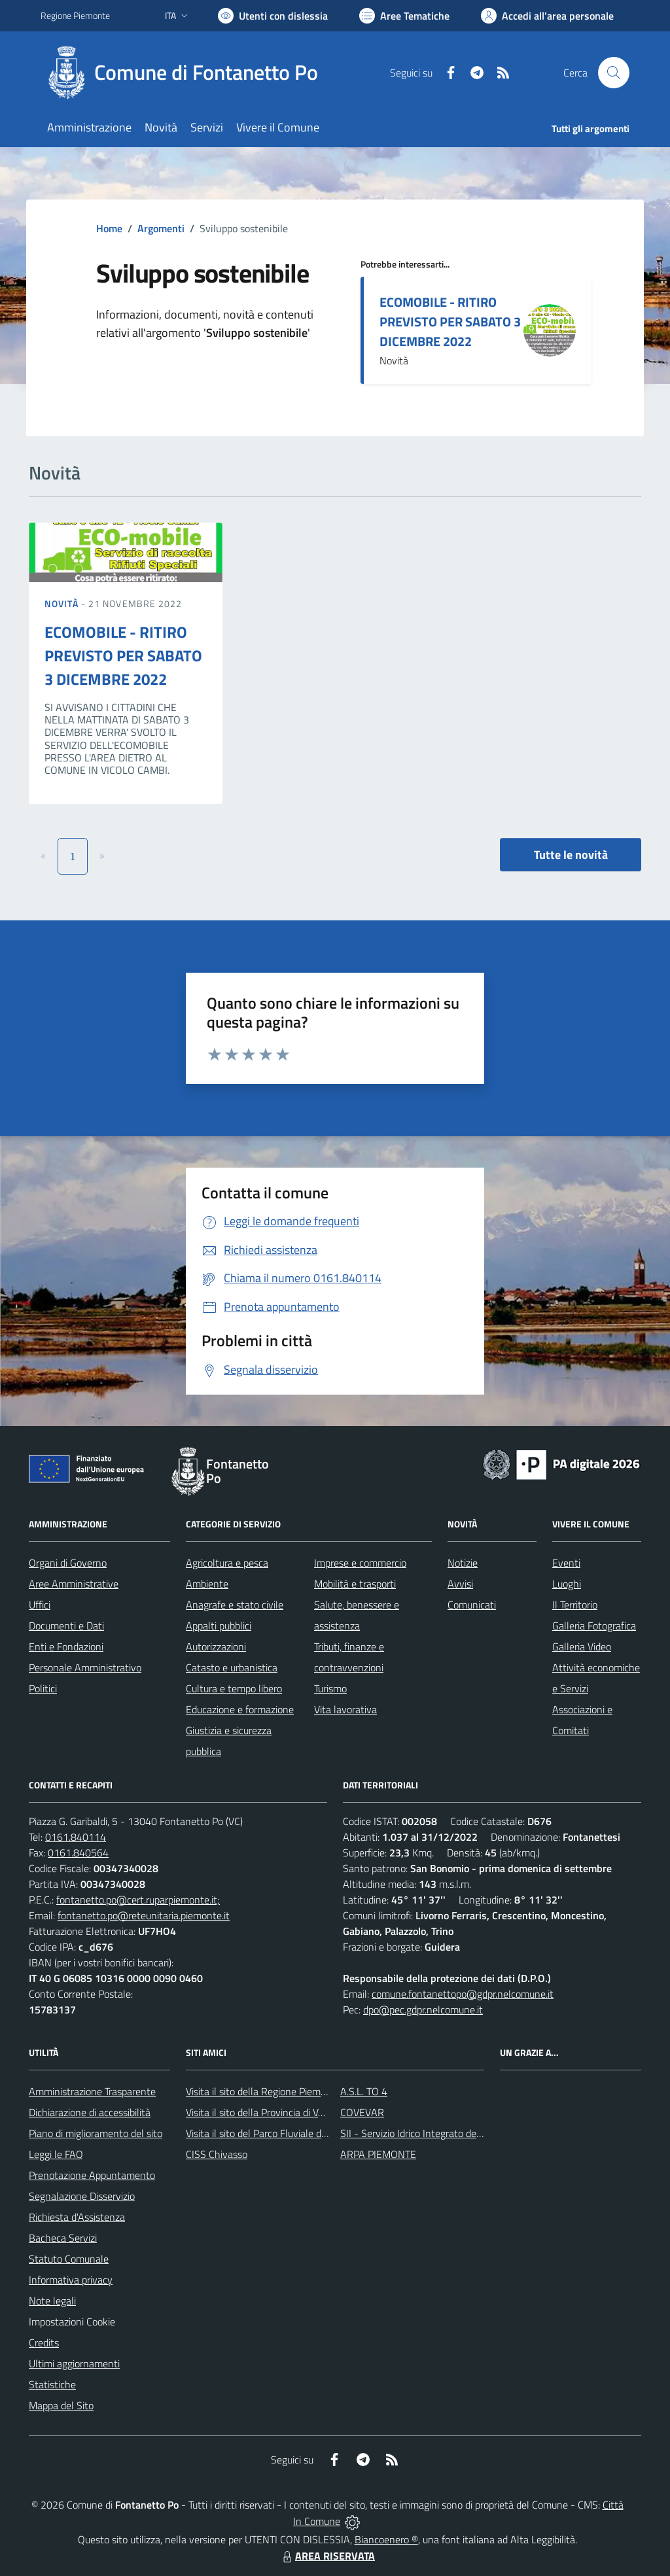 The width and height of the screenshot is (670, 2576). I want to click on Ambiente, so click(207, 1584).